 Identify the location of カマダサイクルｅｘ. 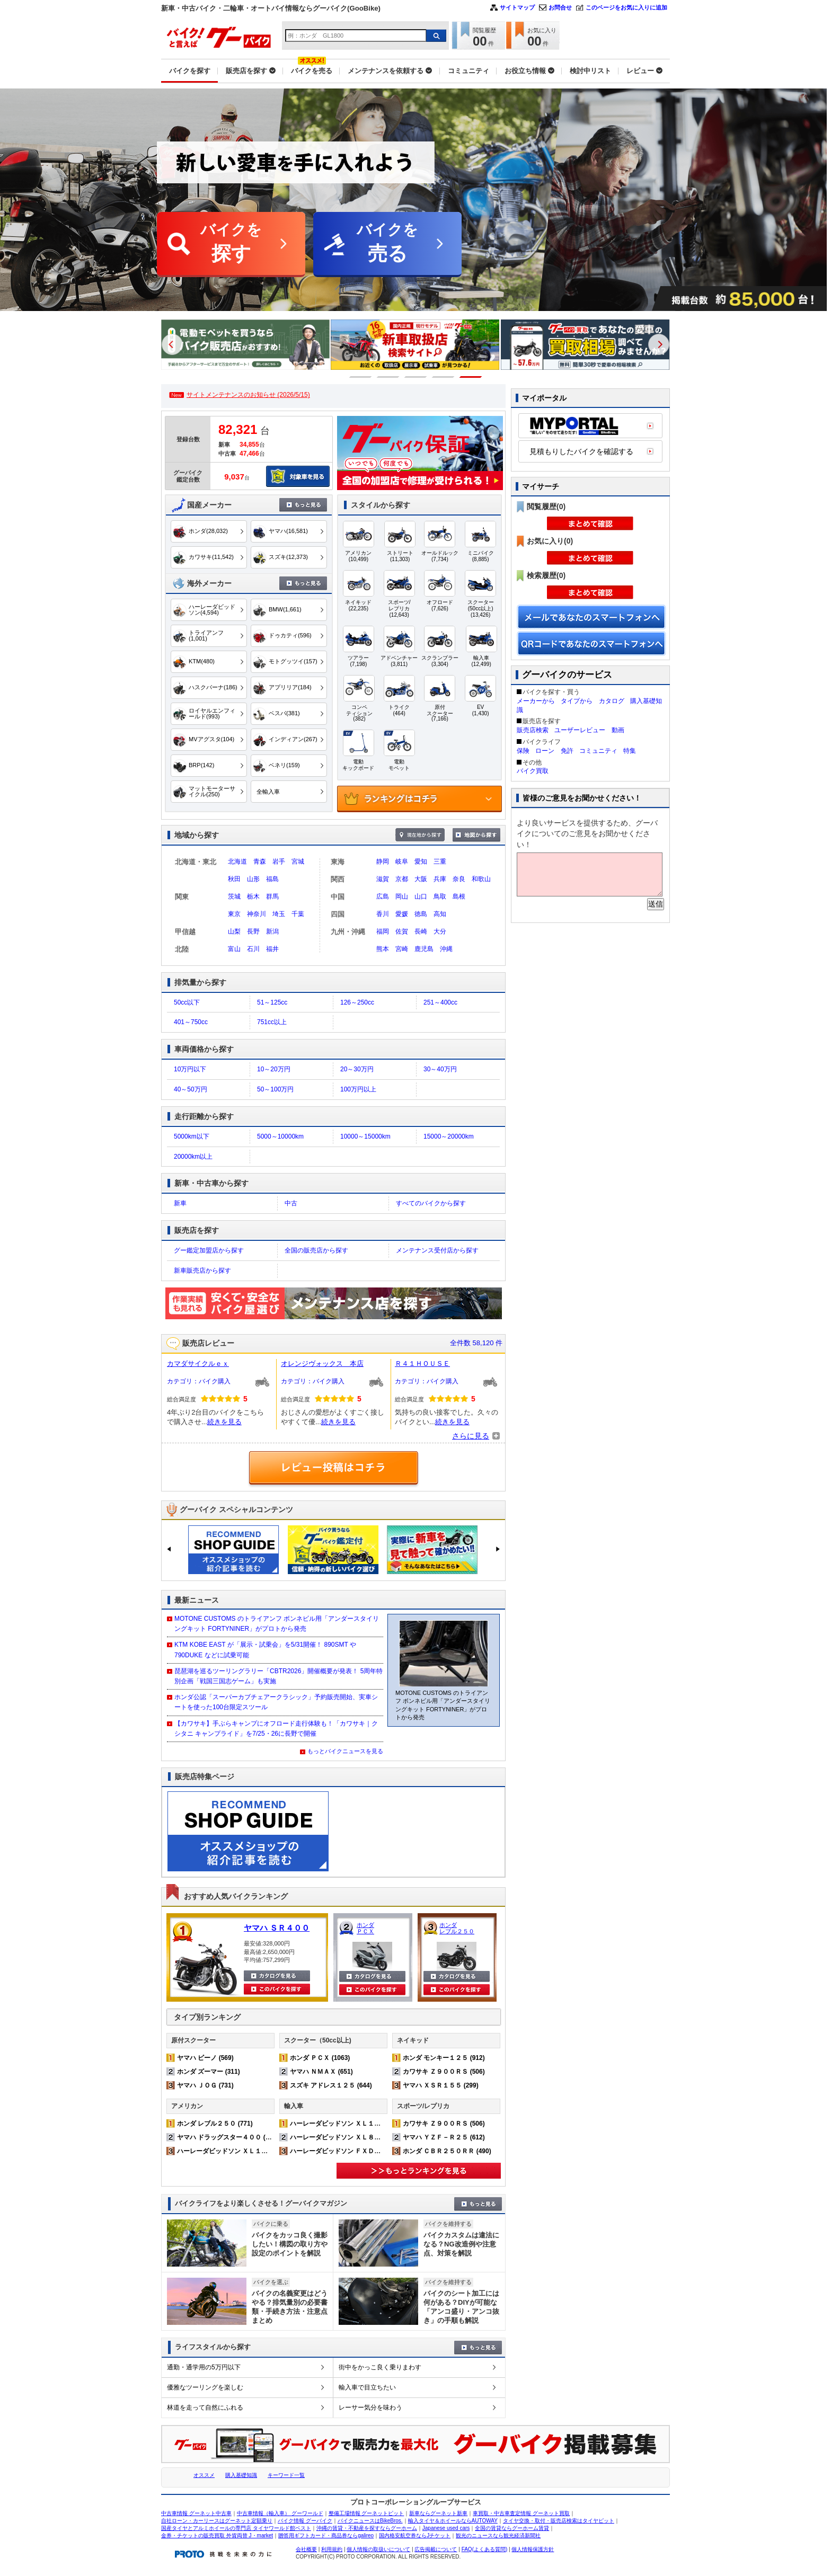
(198, 1363).